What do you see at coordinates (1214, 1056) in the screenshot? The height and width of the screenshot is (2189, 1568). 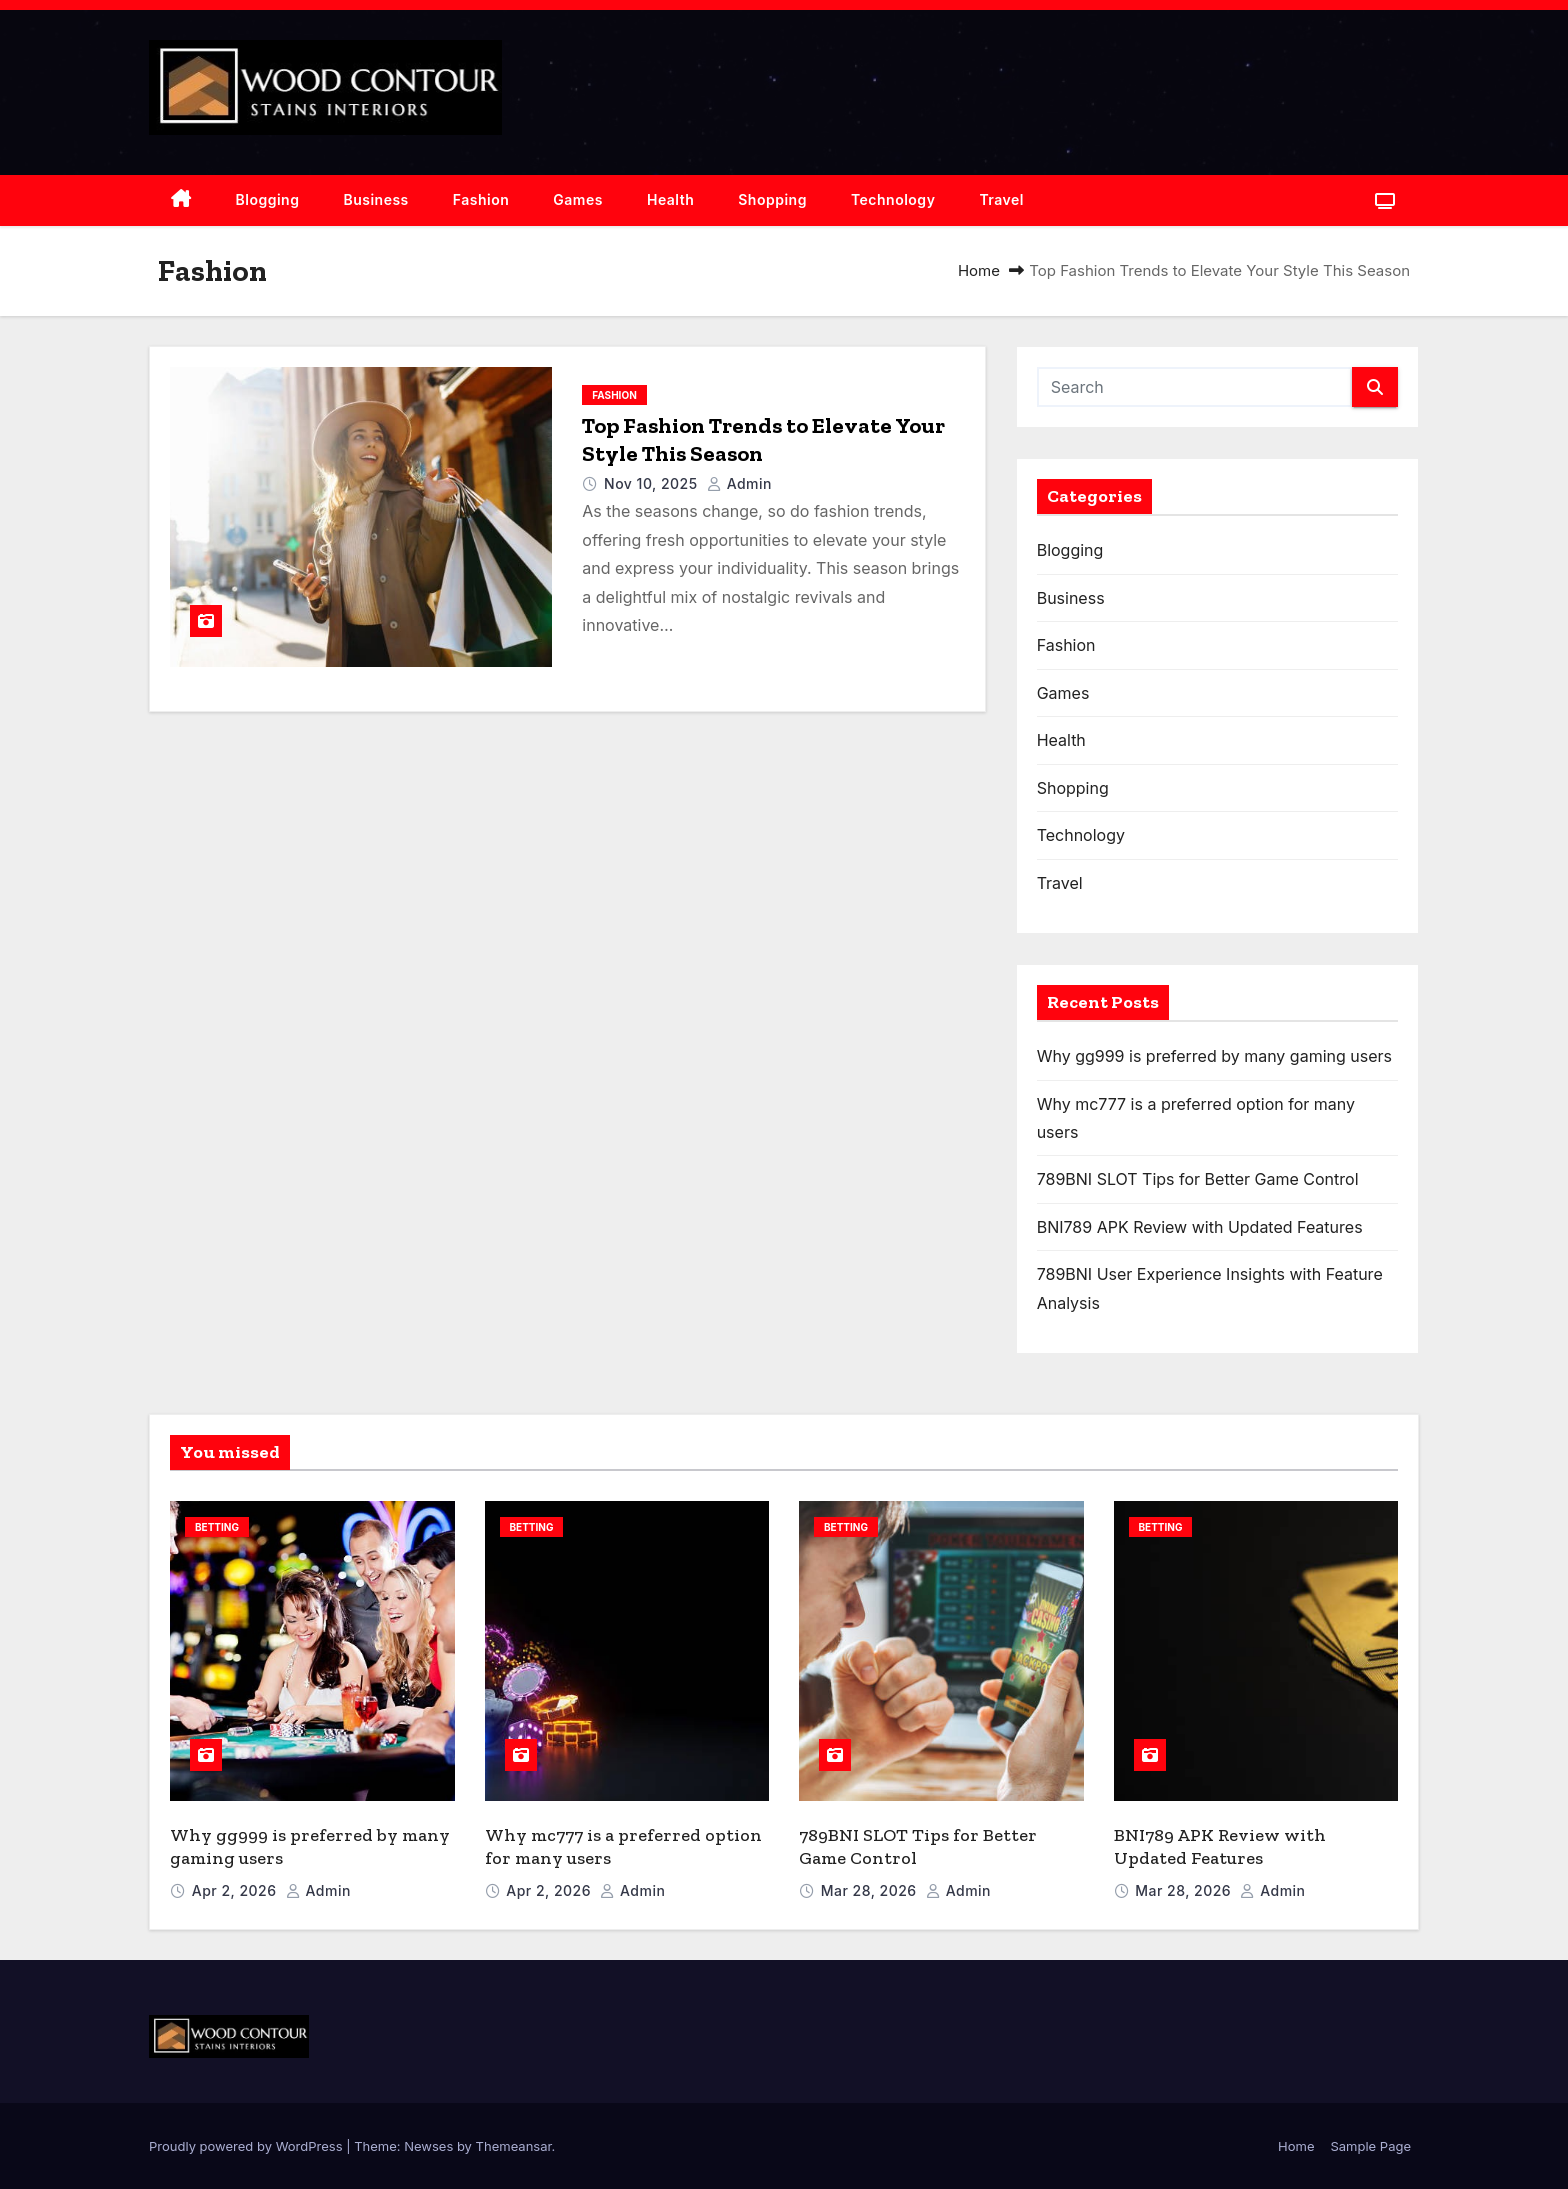 I see `Why gg999 is preferred by many gaming users` at bounding box center [1214, 1056].